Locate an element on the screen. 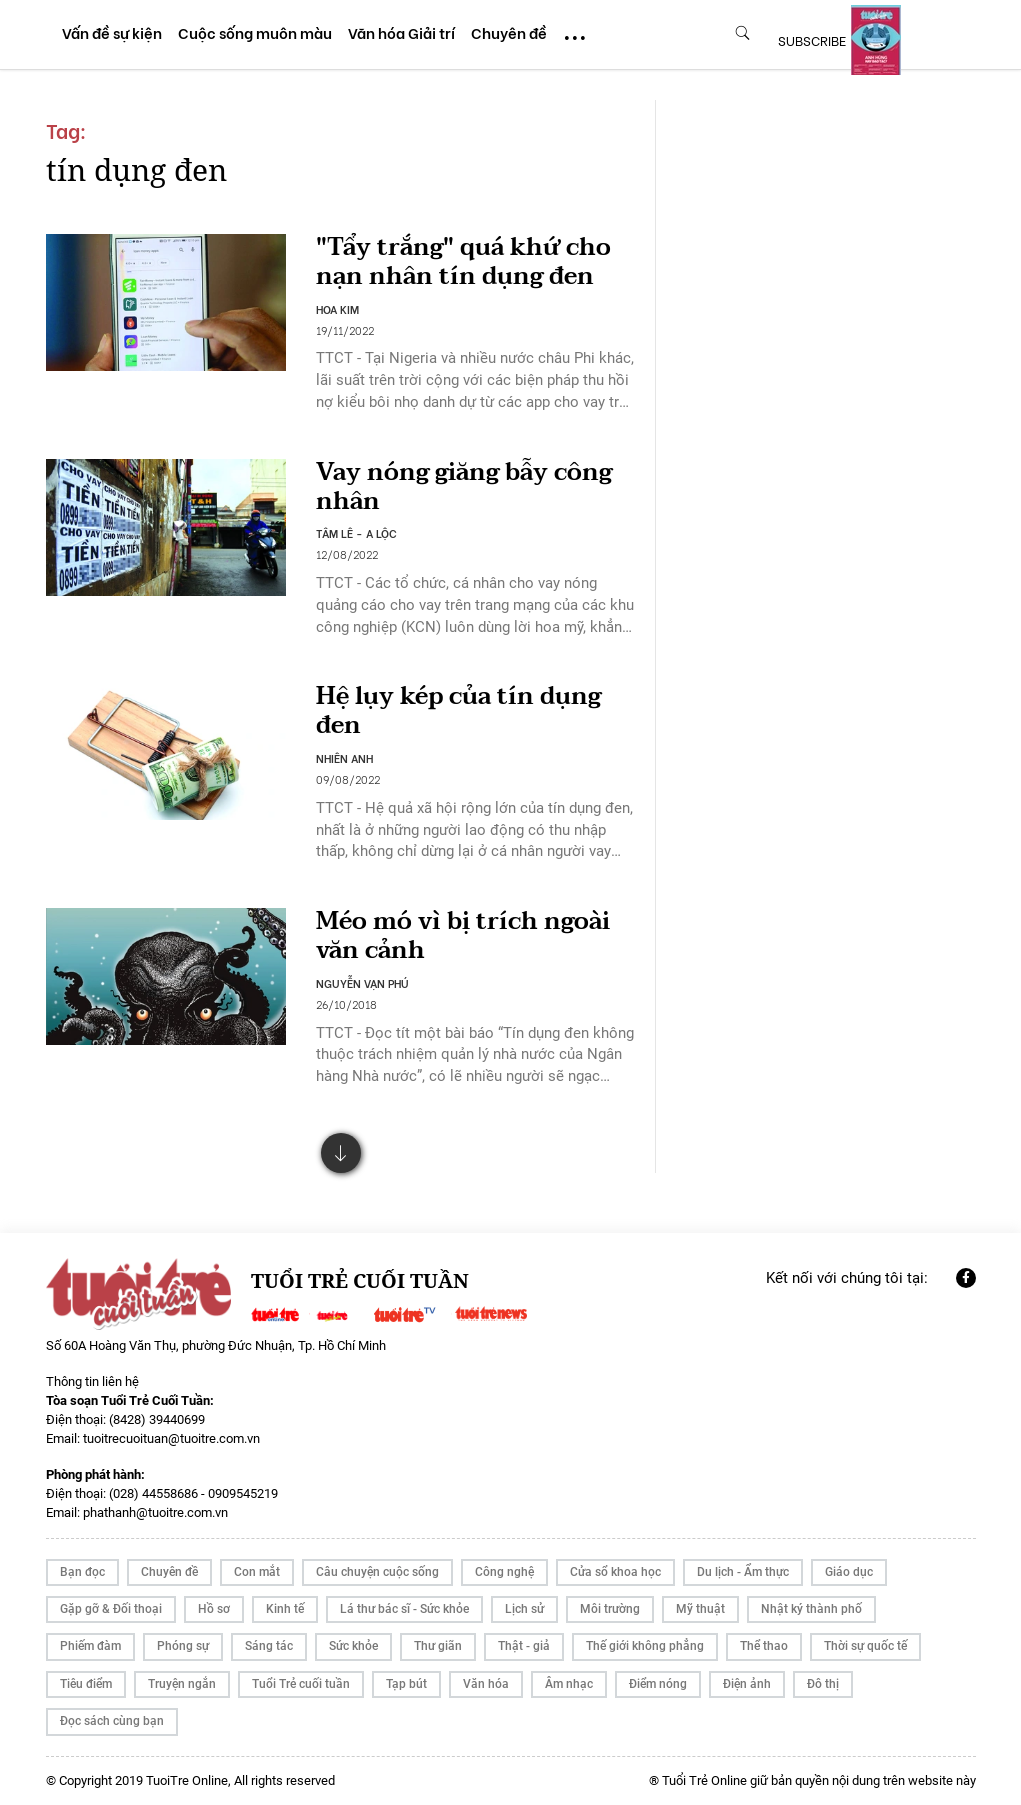  subscribe is located at coordinates (812, 40).